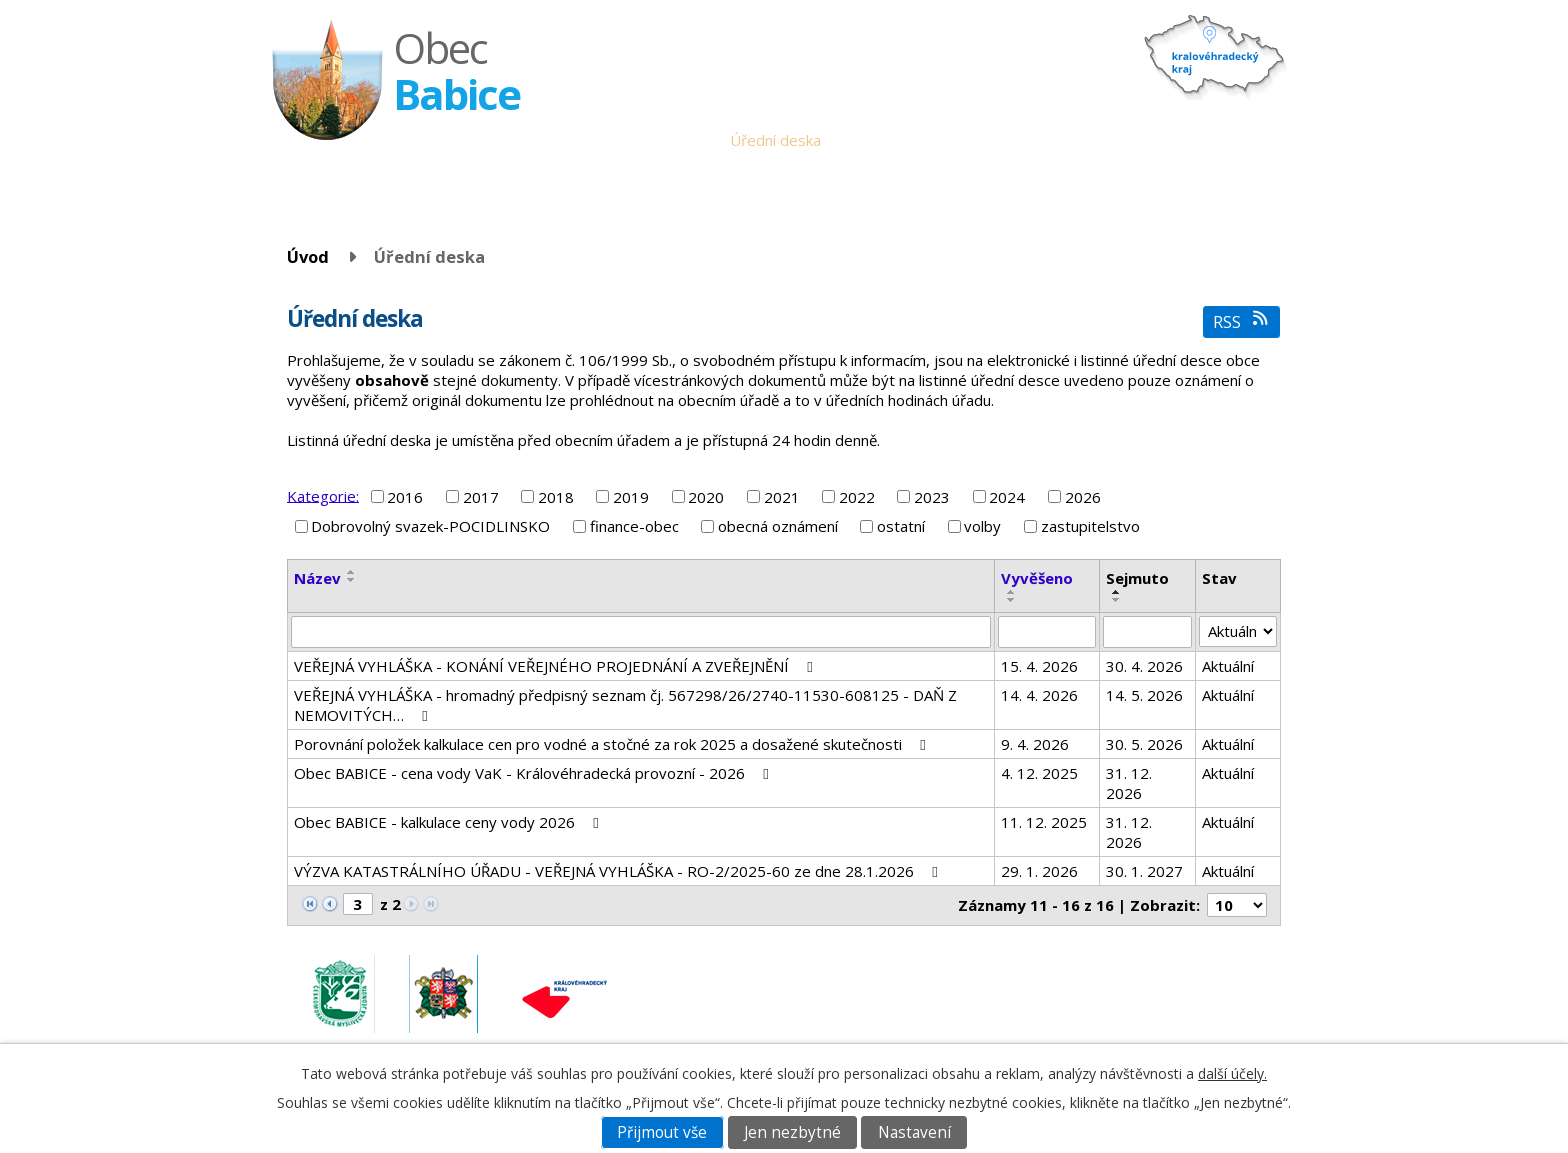 Image resolution: width=1568 pixels, height=1153 pixels. What do you see at coordinates (598, 140) in the screenshot?
I see `Úvod` at bounding box center [598, 140].